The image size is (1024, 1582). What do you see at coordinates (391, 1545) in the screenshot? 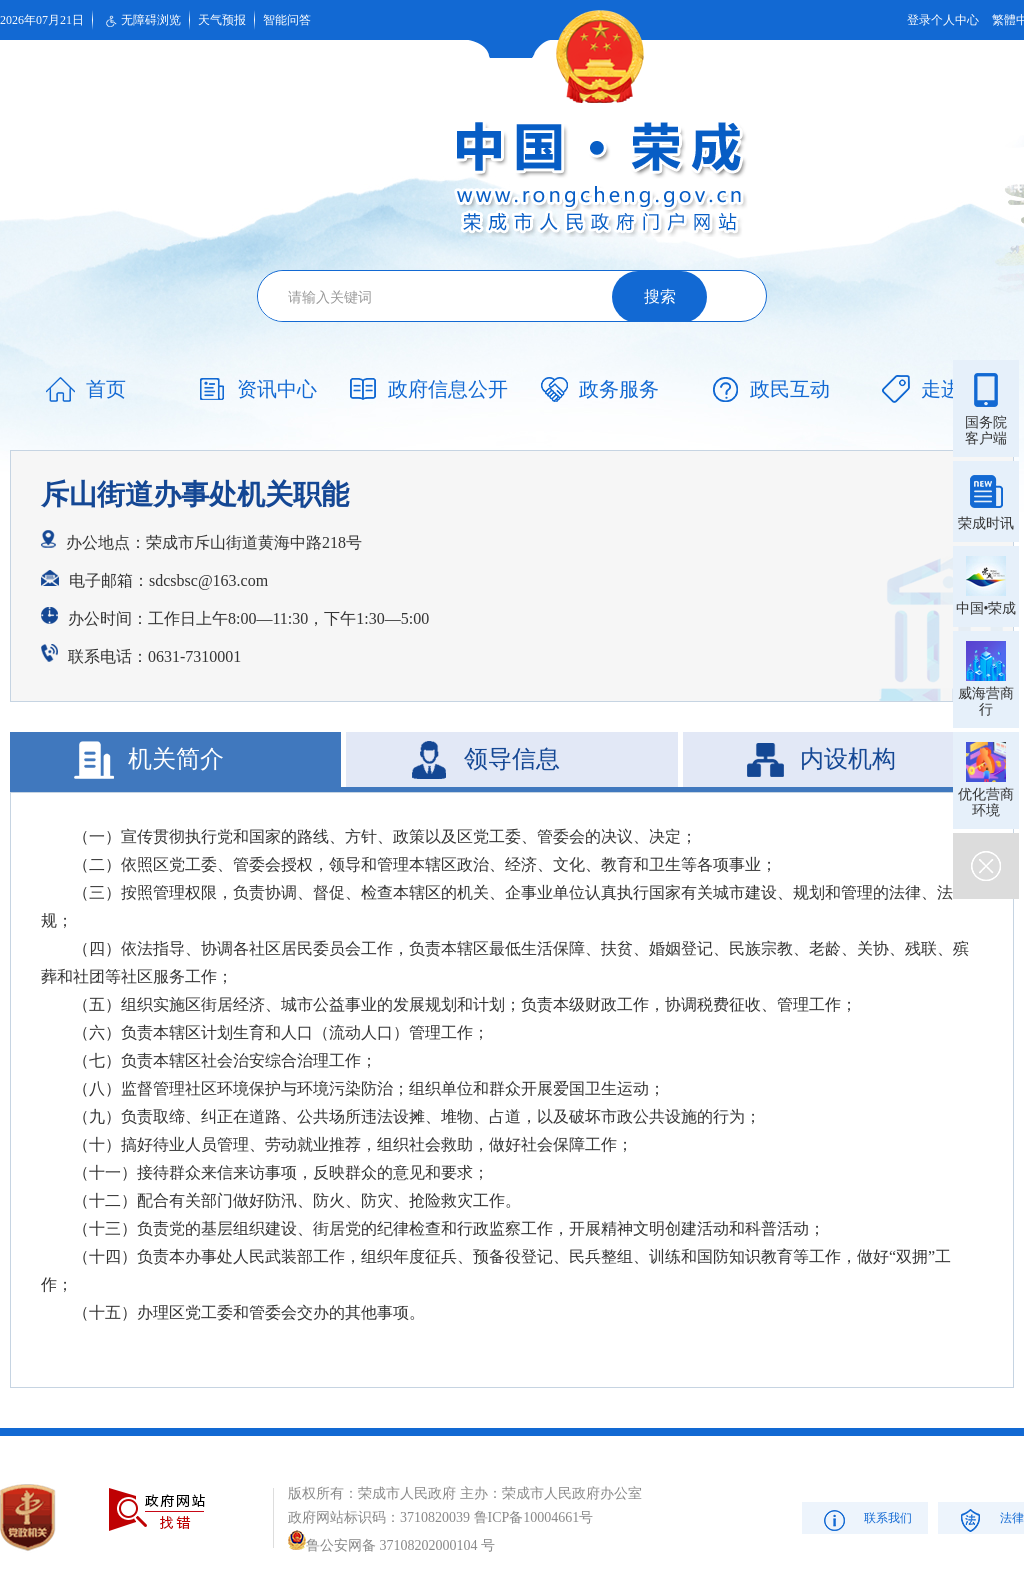
I see `鲁公安网备 37108202000104 号` at bounding box center [391, 1545].